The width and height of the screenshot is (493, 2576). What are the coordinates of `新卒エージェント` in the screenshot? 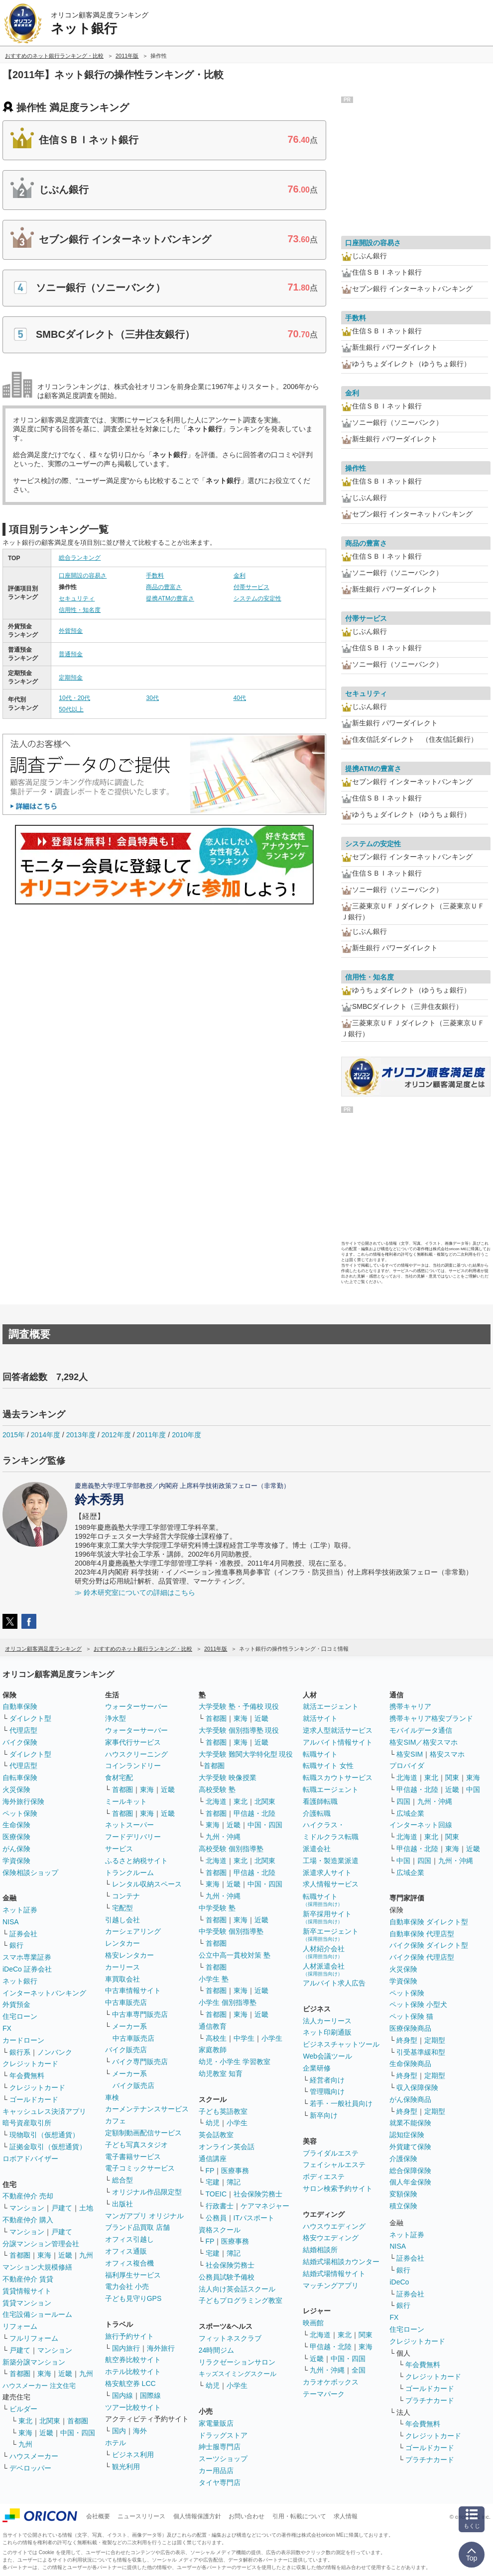 It's located at (331, 1934).